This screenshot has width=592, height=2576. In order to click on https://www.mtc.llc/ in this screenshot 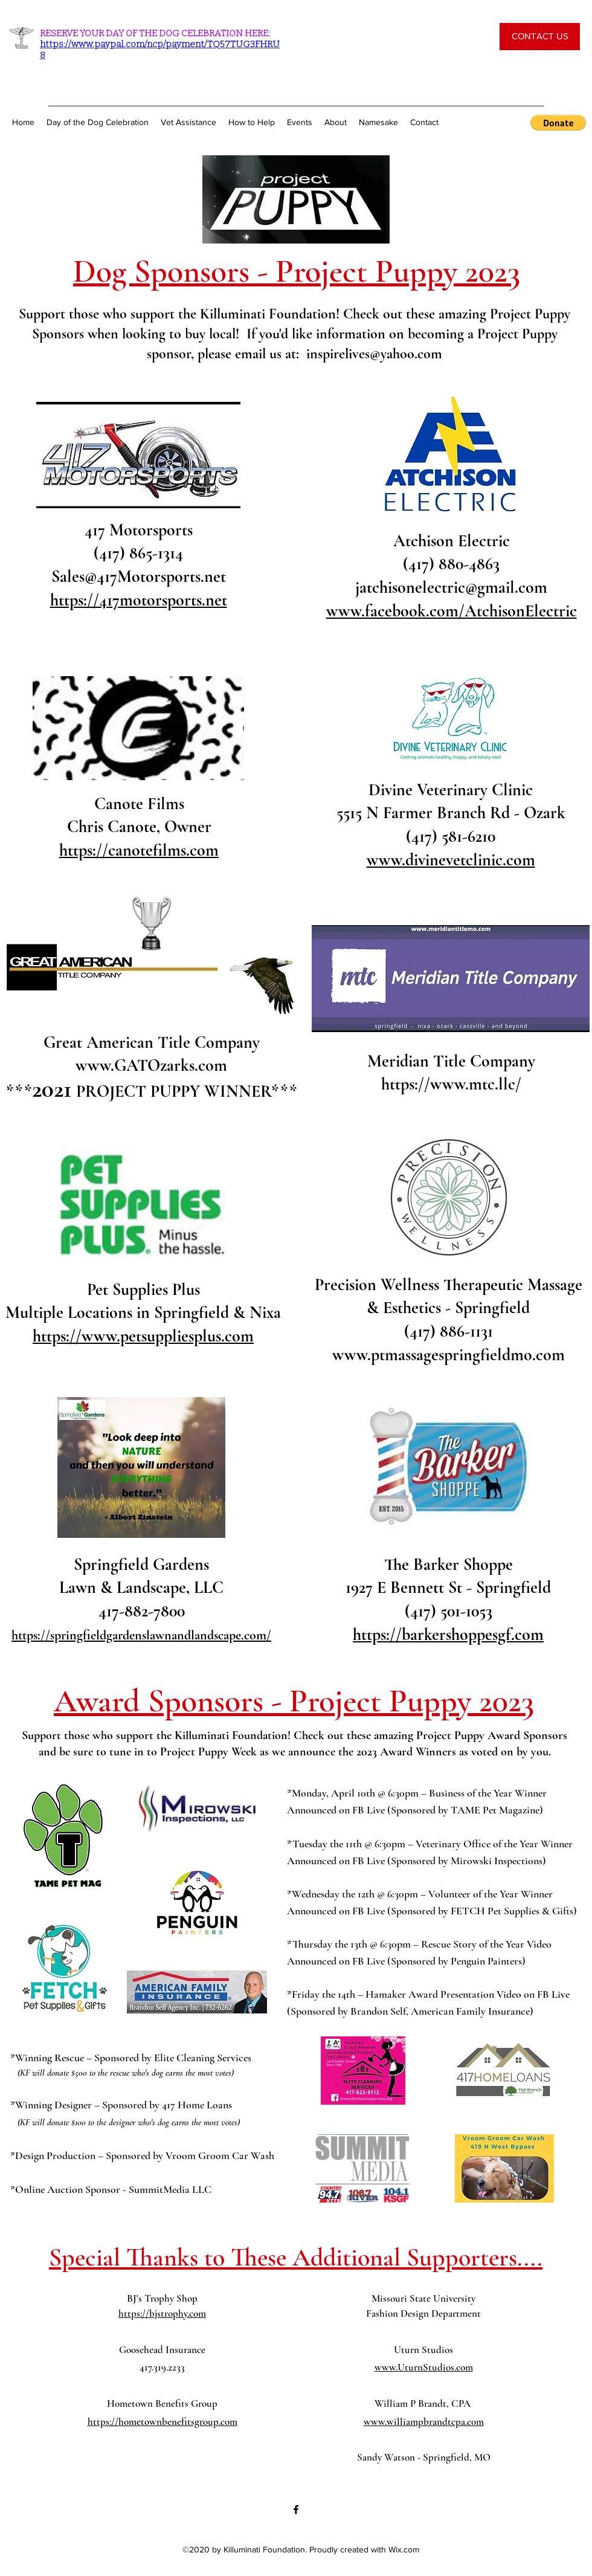, I will do `click(451, 1084)`.